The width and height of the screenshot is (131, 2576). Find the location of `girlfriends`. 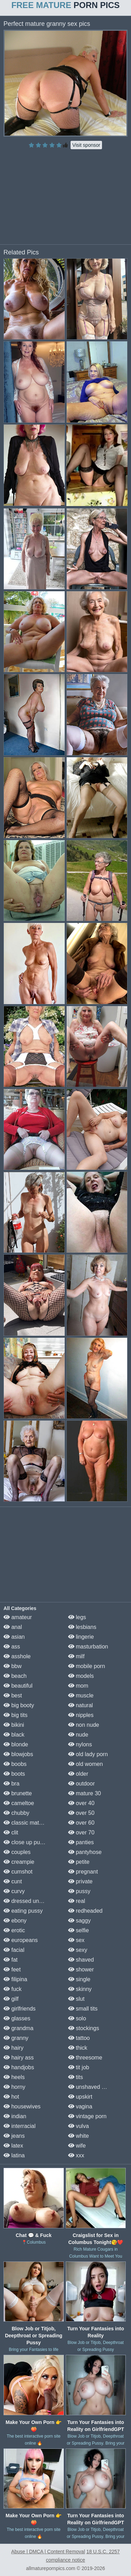

girlfriends is located at coordinates (19, 2009).